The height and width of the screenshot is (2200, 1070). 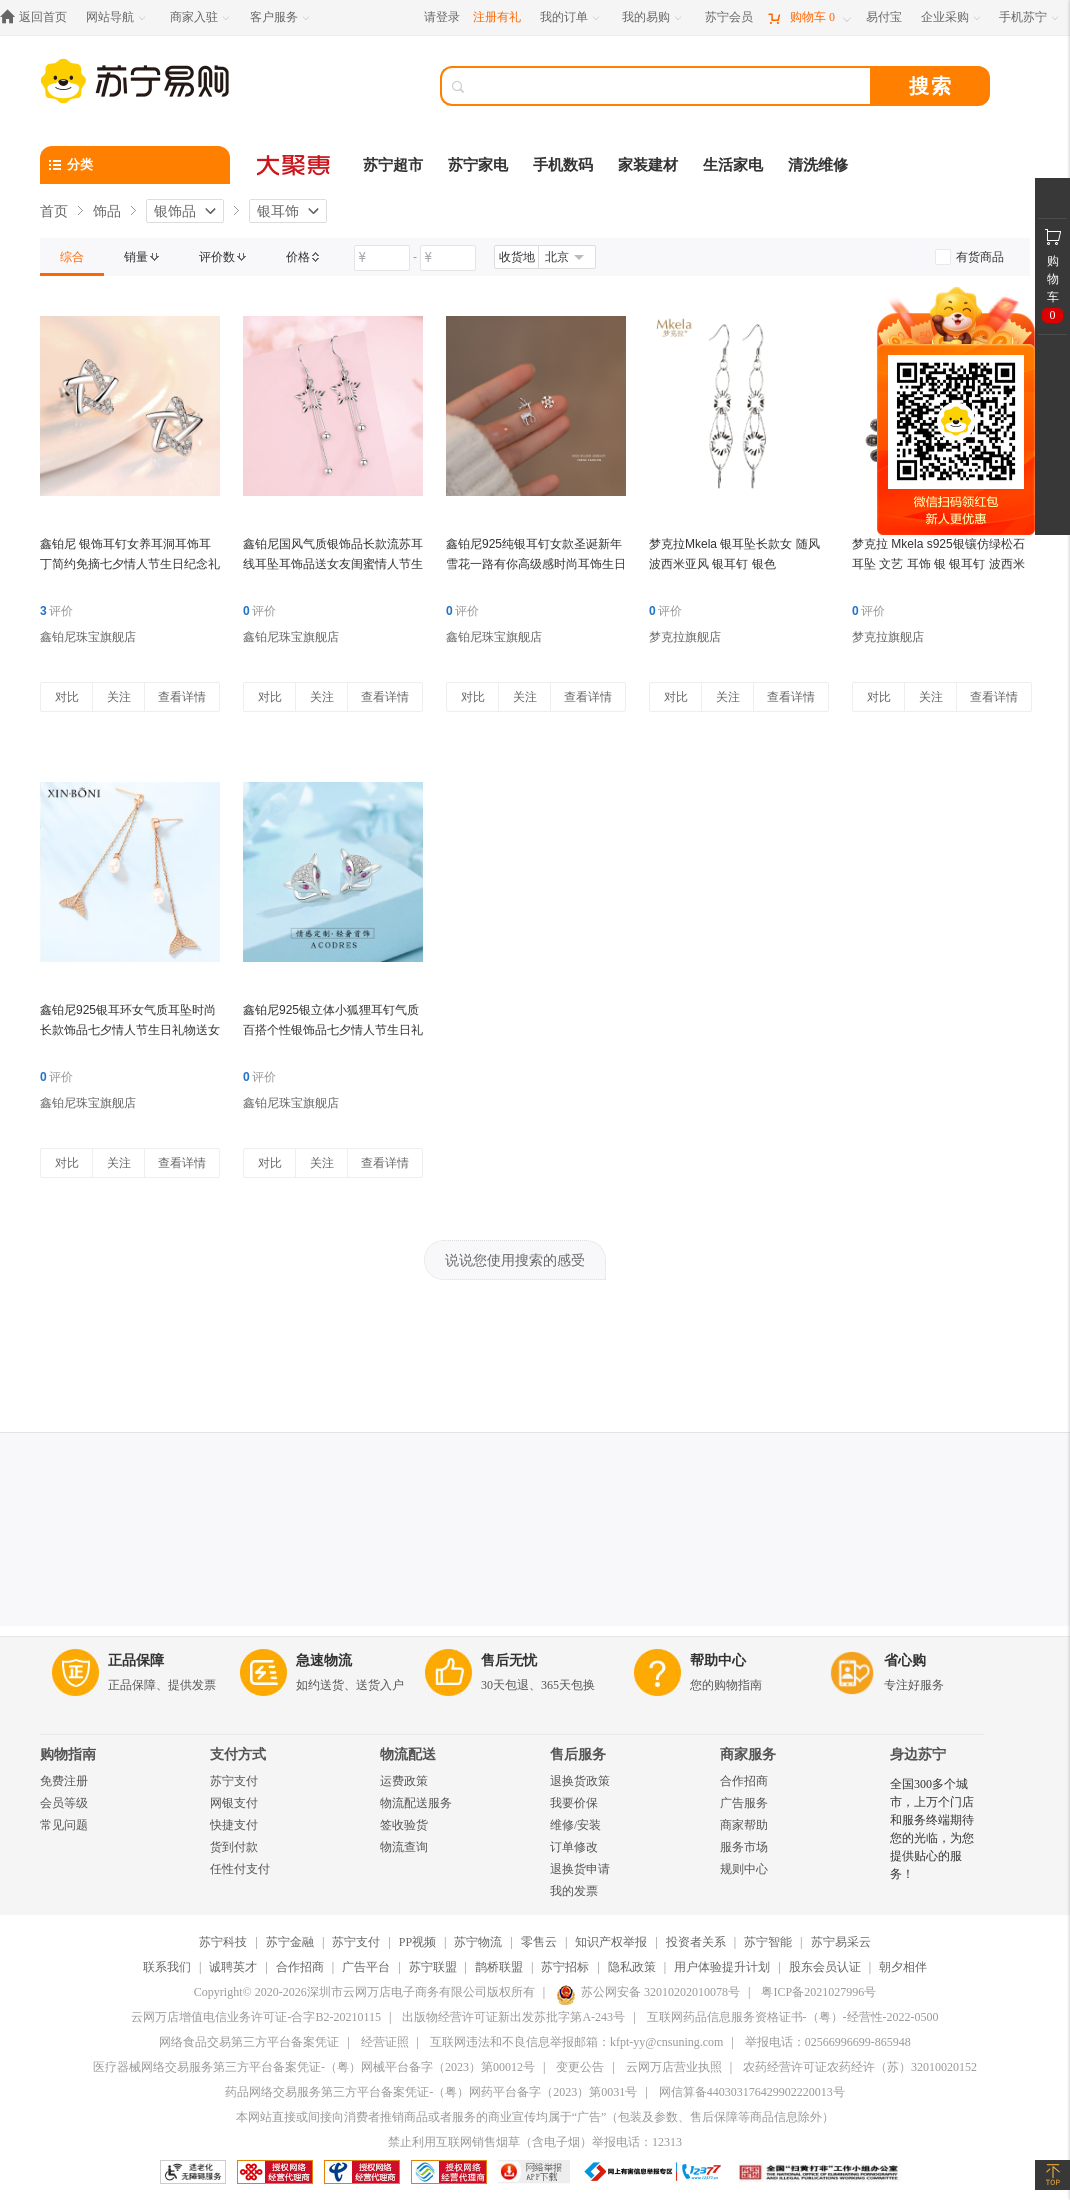 I want to click on 商家帮助, so click(x=744, y=1825).